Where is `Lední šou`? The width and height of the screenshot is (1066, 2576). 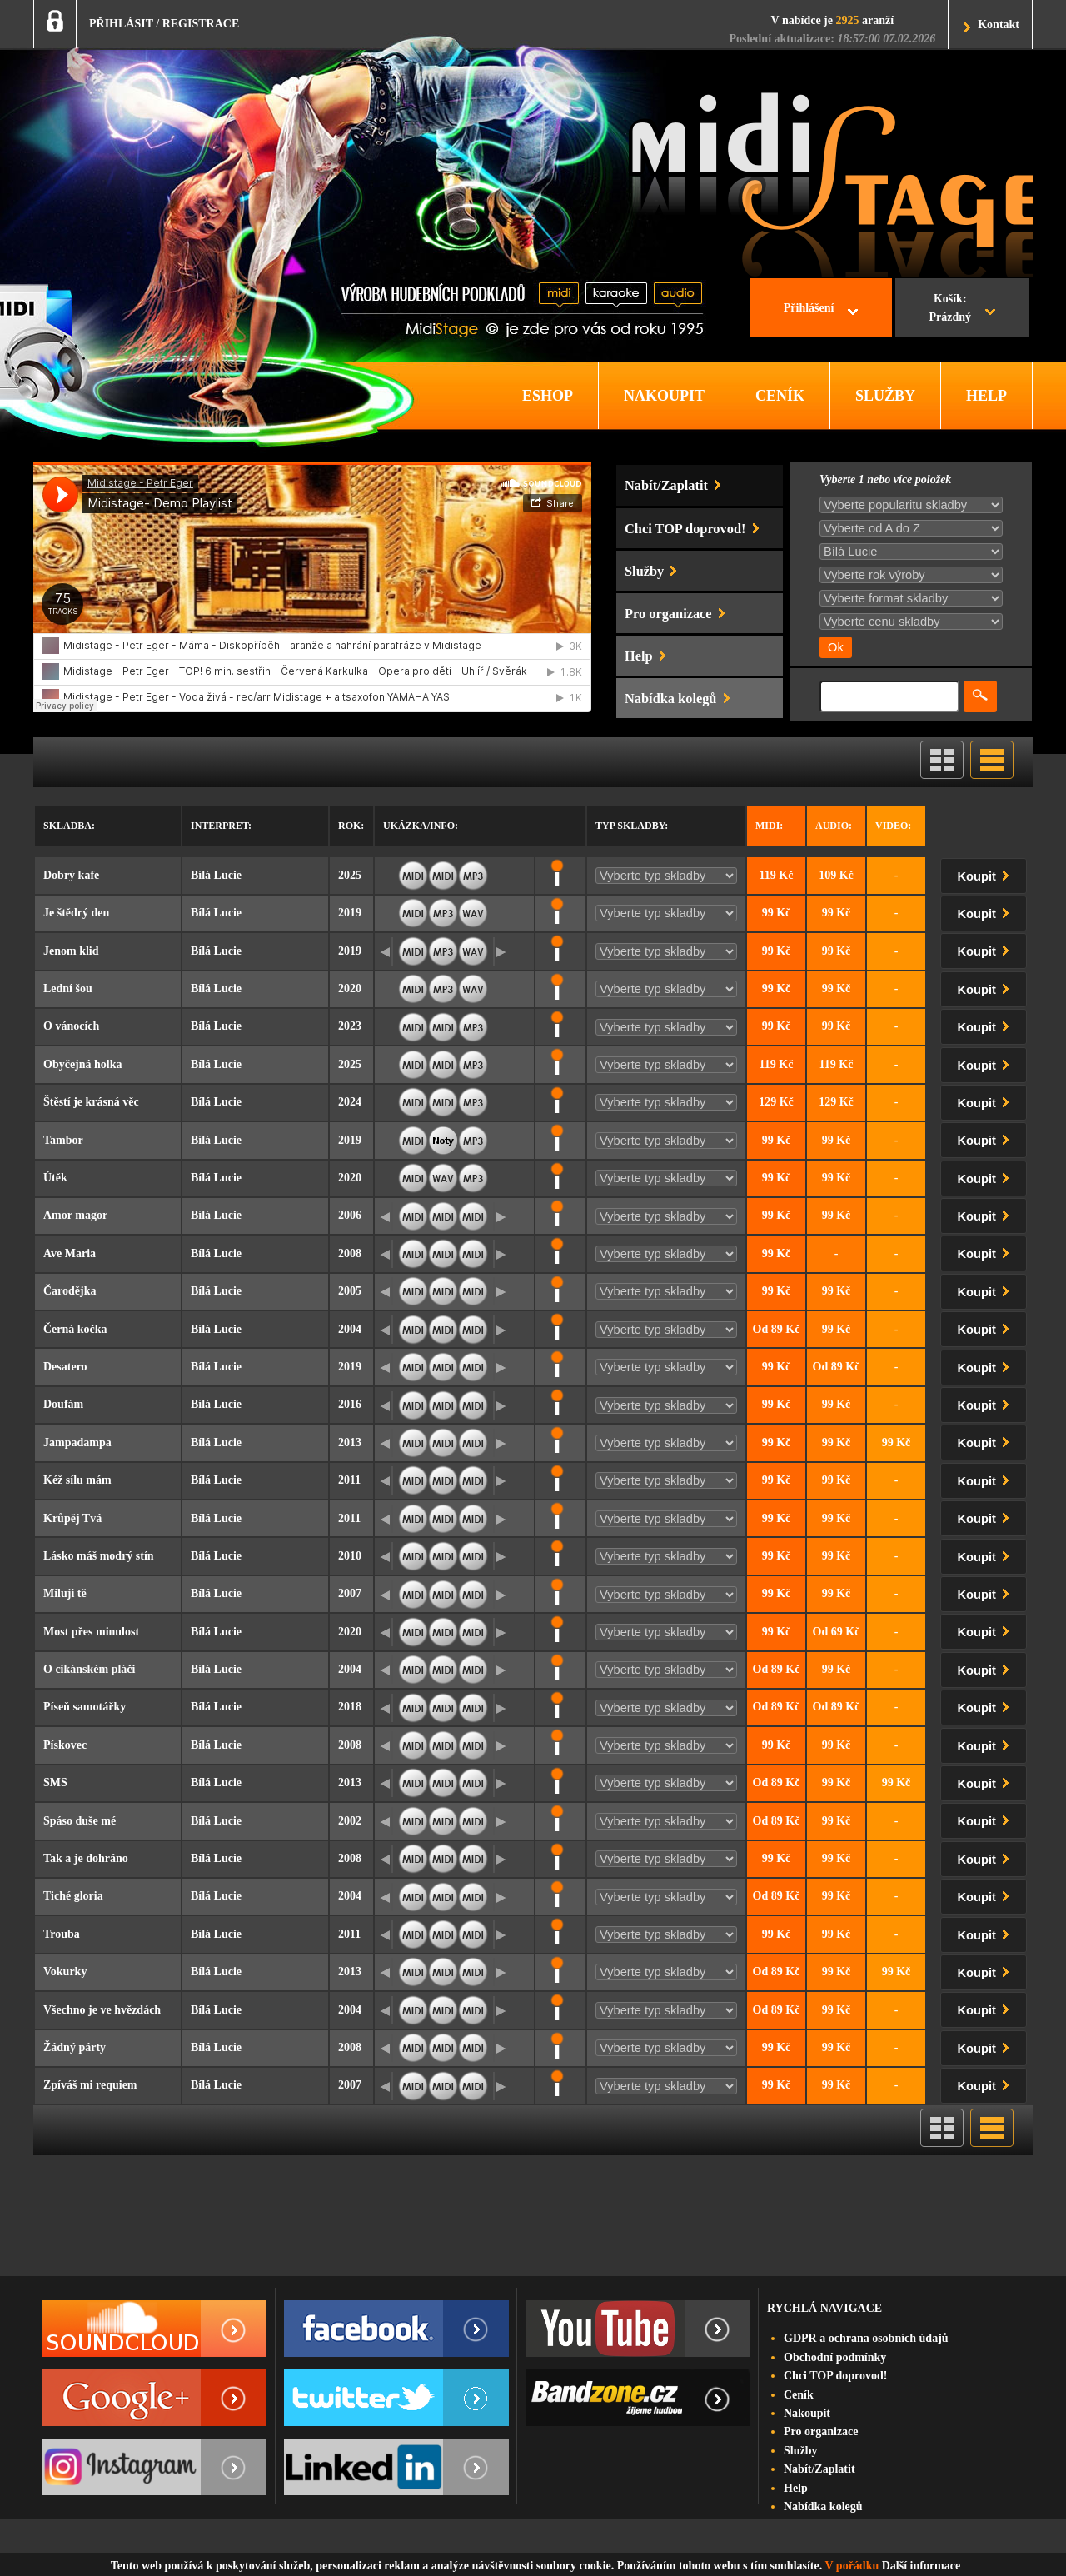
Lední šou is located at coordinates (67, 988).